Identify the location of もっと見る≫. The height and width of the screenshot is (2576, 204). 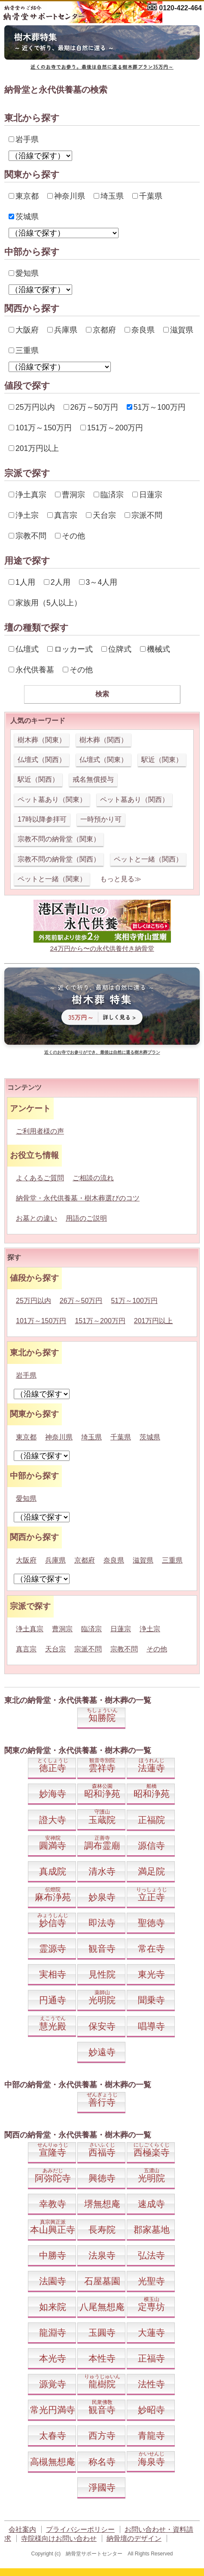
(120, 879).